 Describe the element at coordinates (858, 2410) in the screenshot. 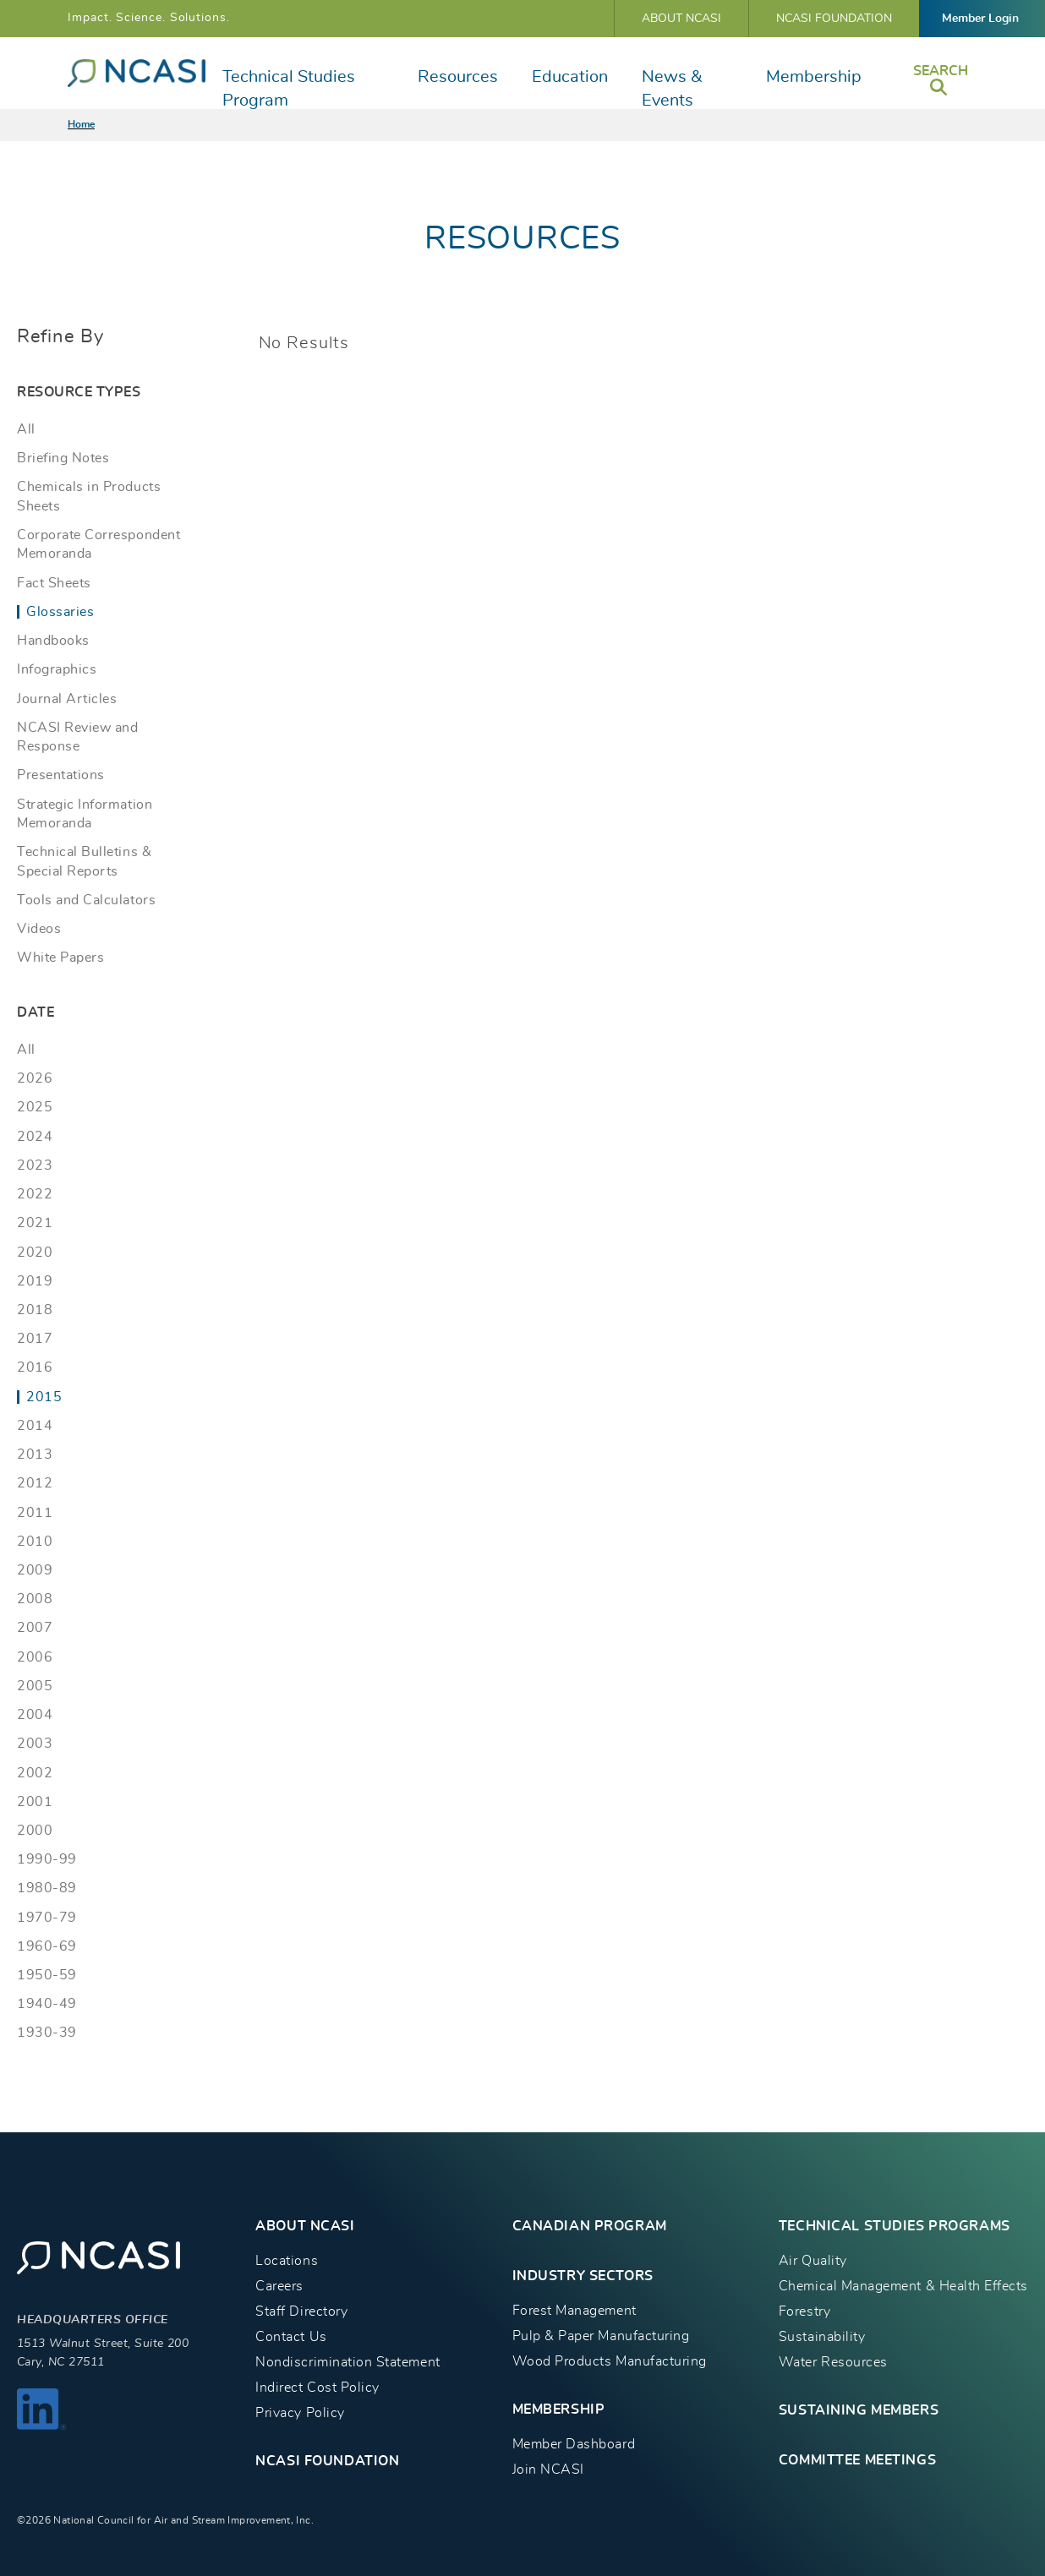

I see `Sustaining Members` at that location.